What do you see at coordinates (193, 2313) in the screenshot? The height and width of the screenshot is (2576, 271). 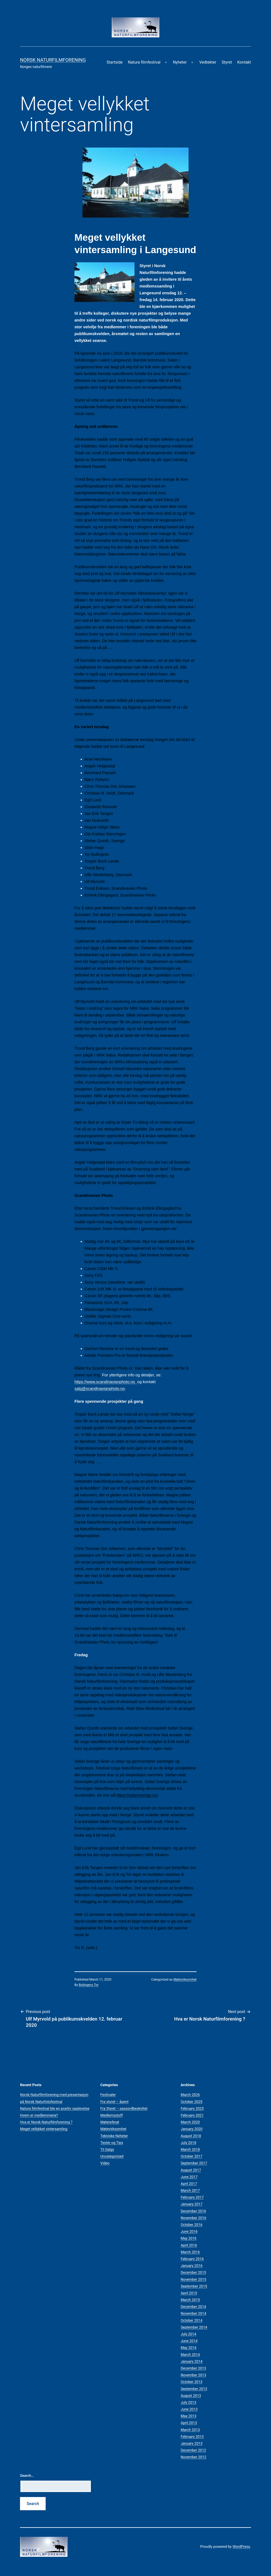 I see `November 2014` at bounding box center [193, 2313].